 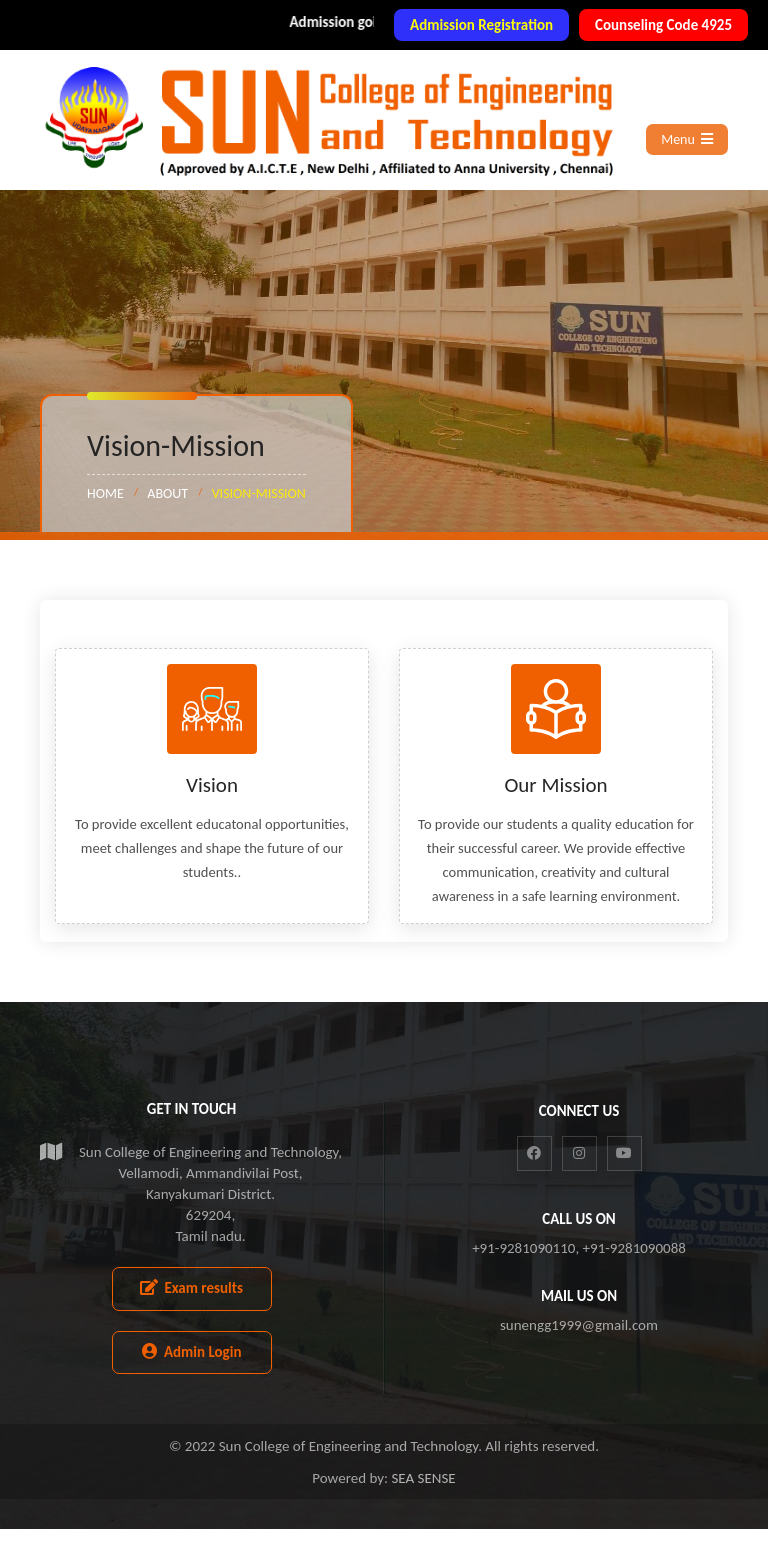 What do you see at coordinates (259, 493) in the screenshot?
I see `Vision-Mission` at bounding box center [259, 493].